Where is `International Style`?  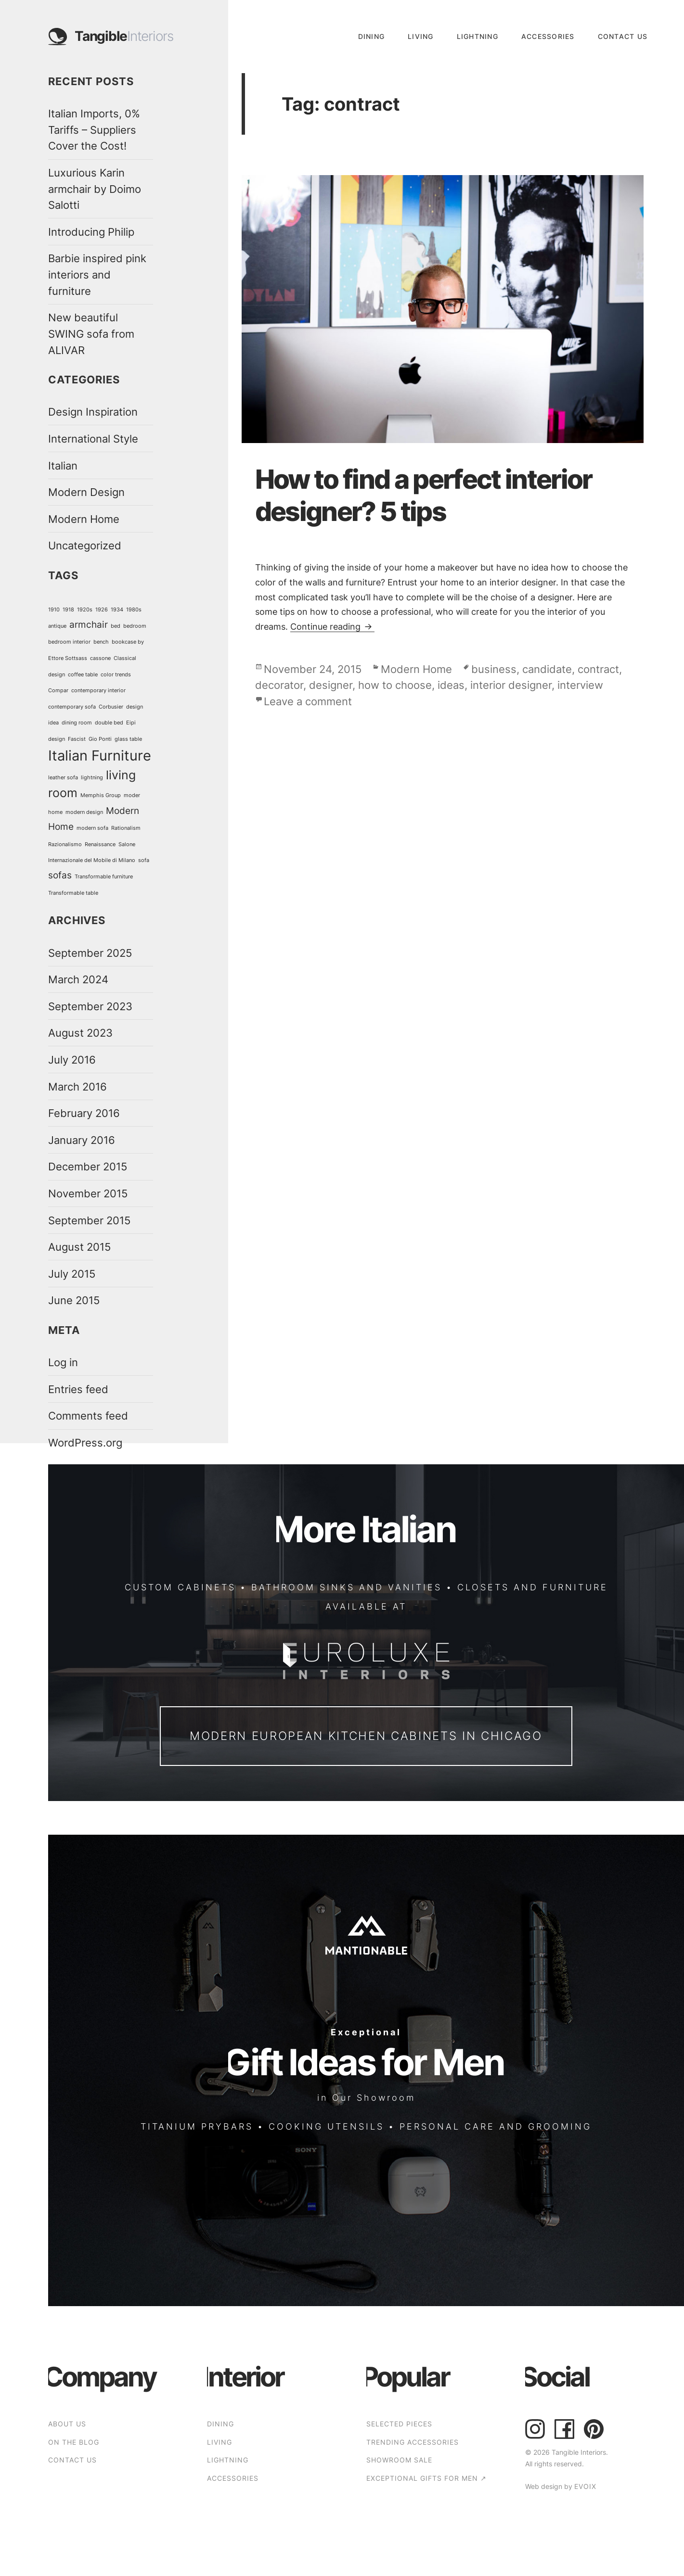
International Style is located at coordinates (93, 438).